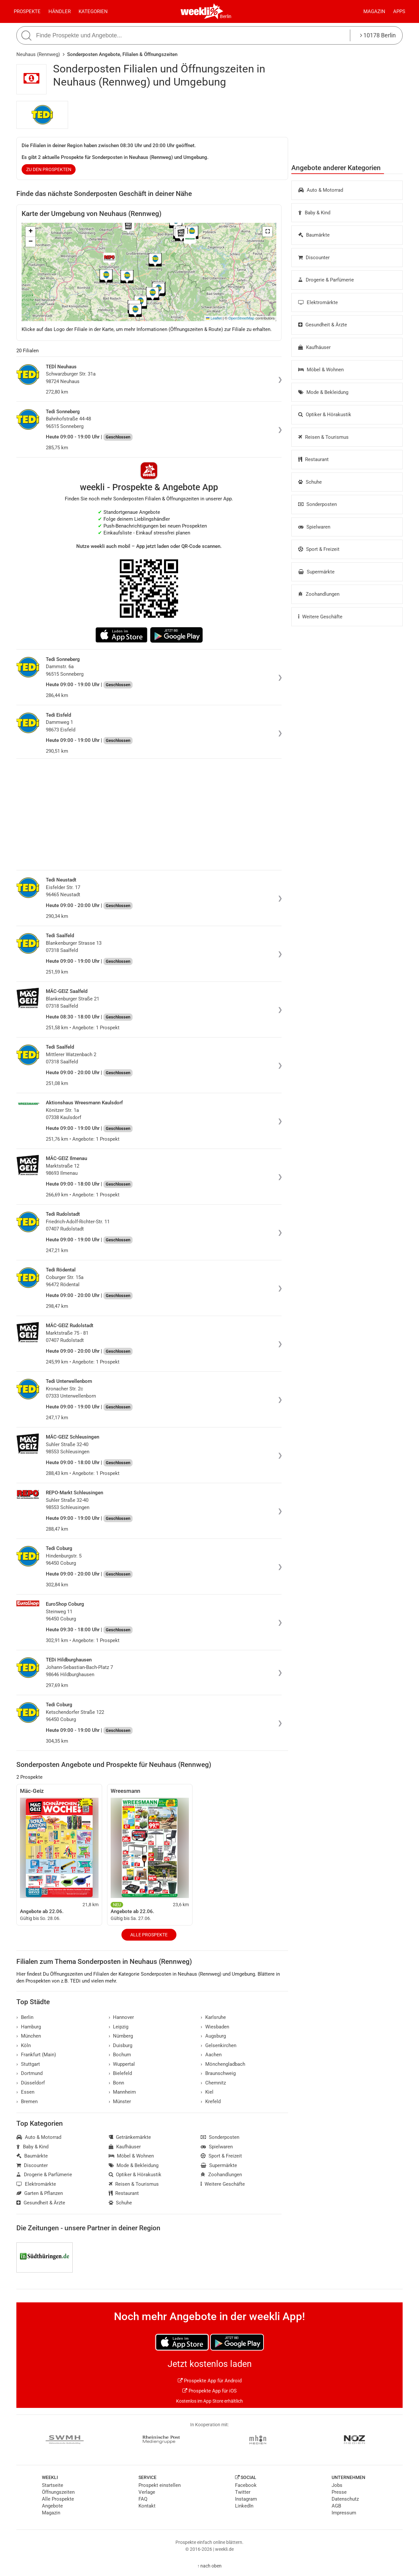 The height and width of the screenshot is (2576, 419). Describe the element at coordinates (218, 2073) in the screenshot. I see `Braunschweig` at that location.